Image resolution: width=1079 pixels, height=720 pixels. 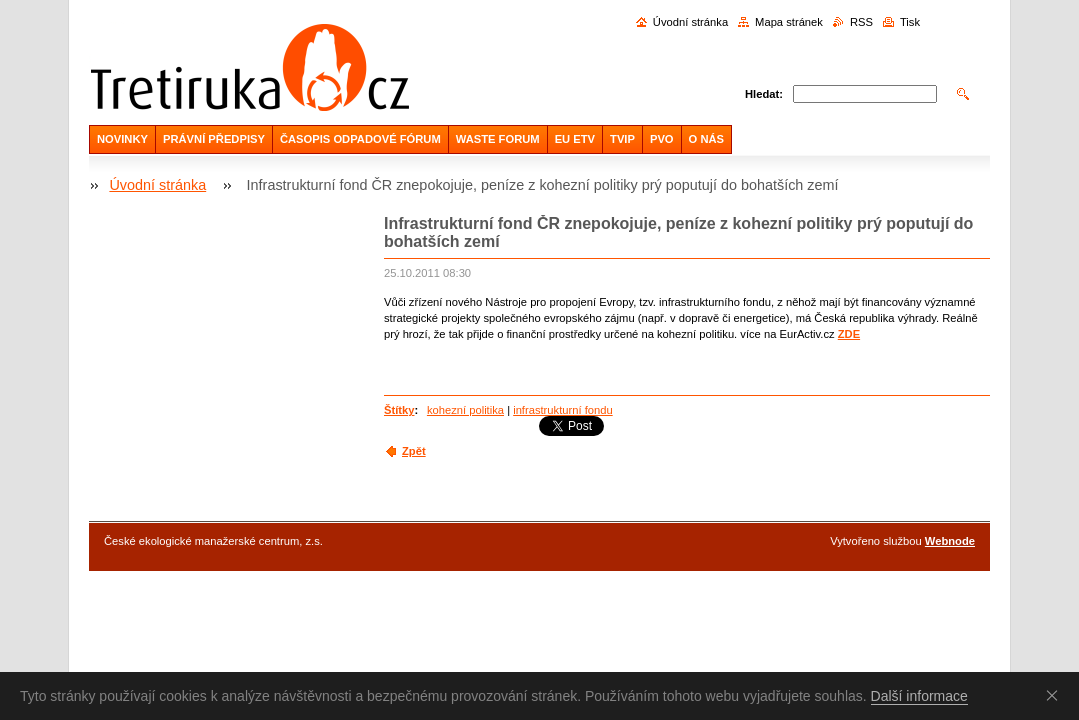 I want to click on O NÁS, so click(x=706, y=139).